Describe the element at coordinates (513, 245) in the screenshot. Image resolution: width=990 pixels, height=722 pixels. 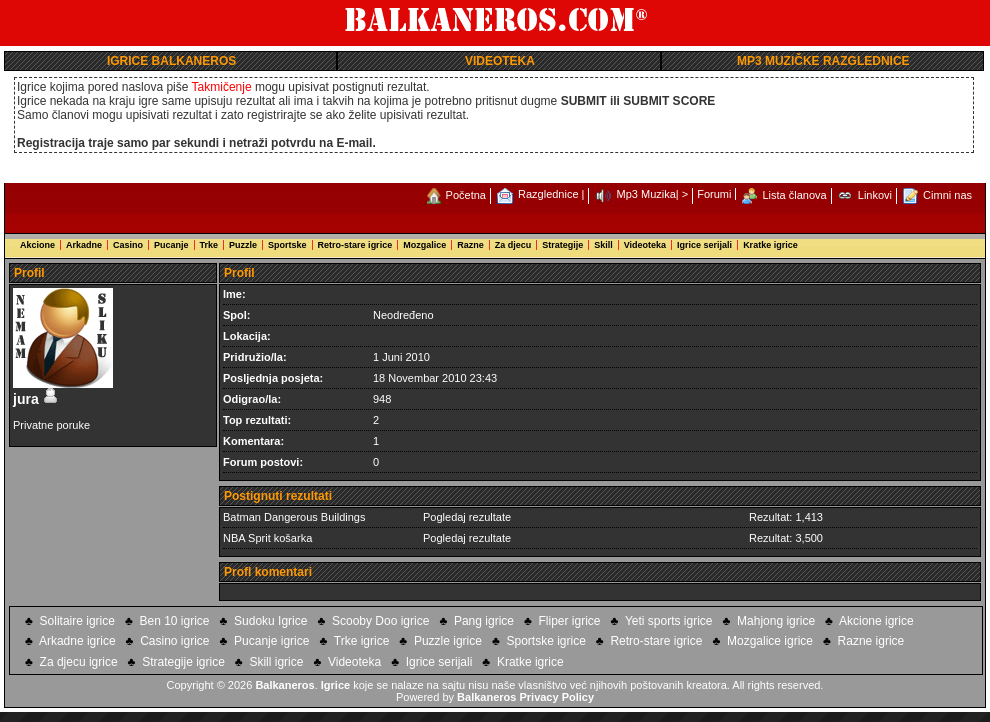
I see `Za djecu` at that location.